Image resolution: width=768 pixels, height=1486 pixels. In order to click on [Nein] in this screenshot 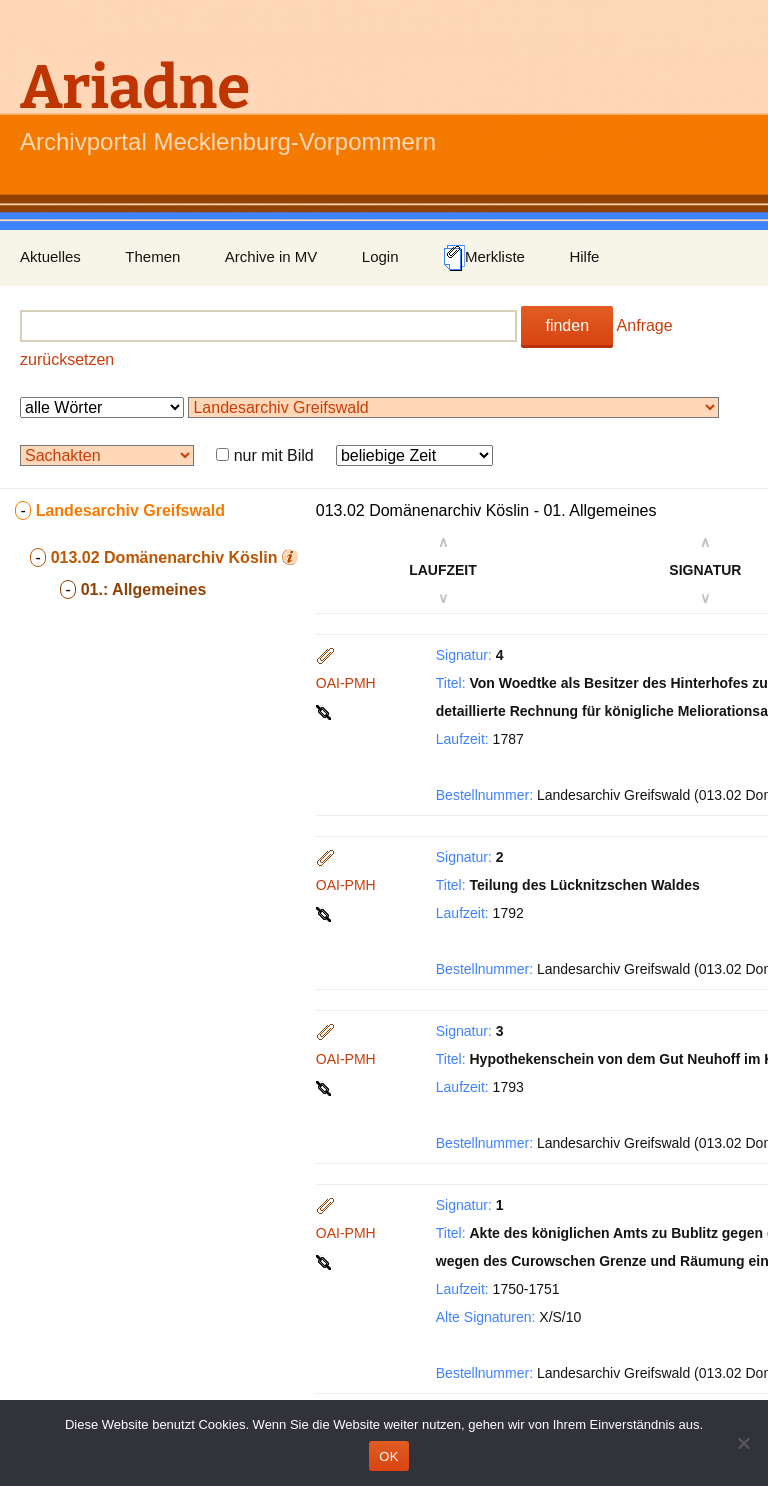, I will do `click(743, 1443)`.